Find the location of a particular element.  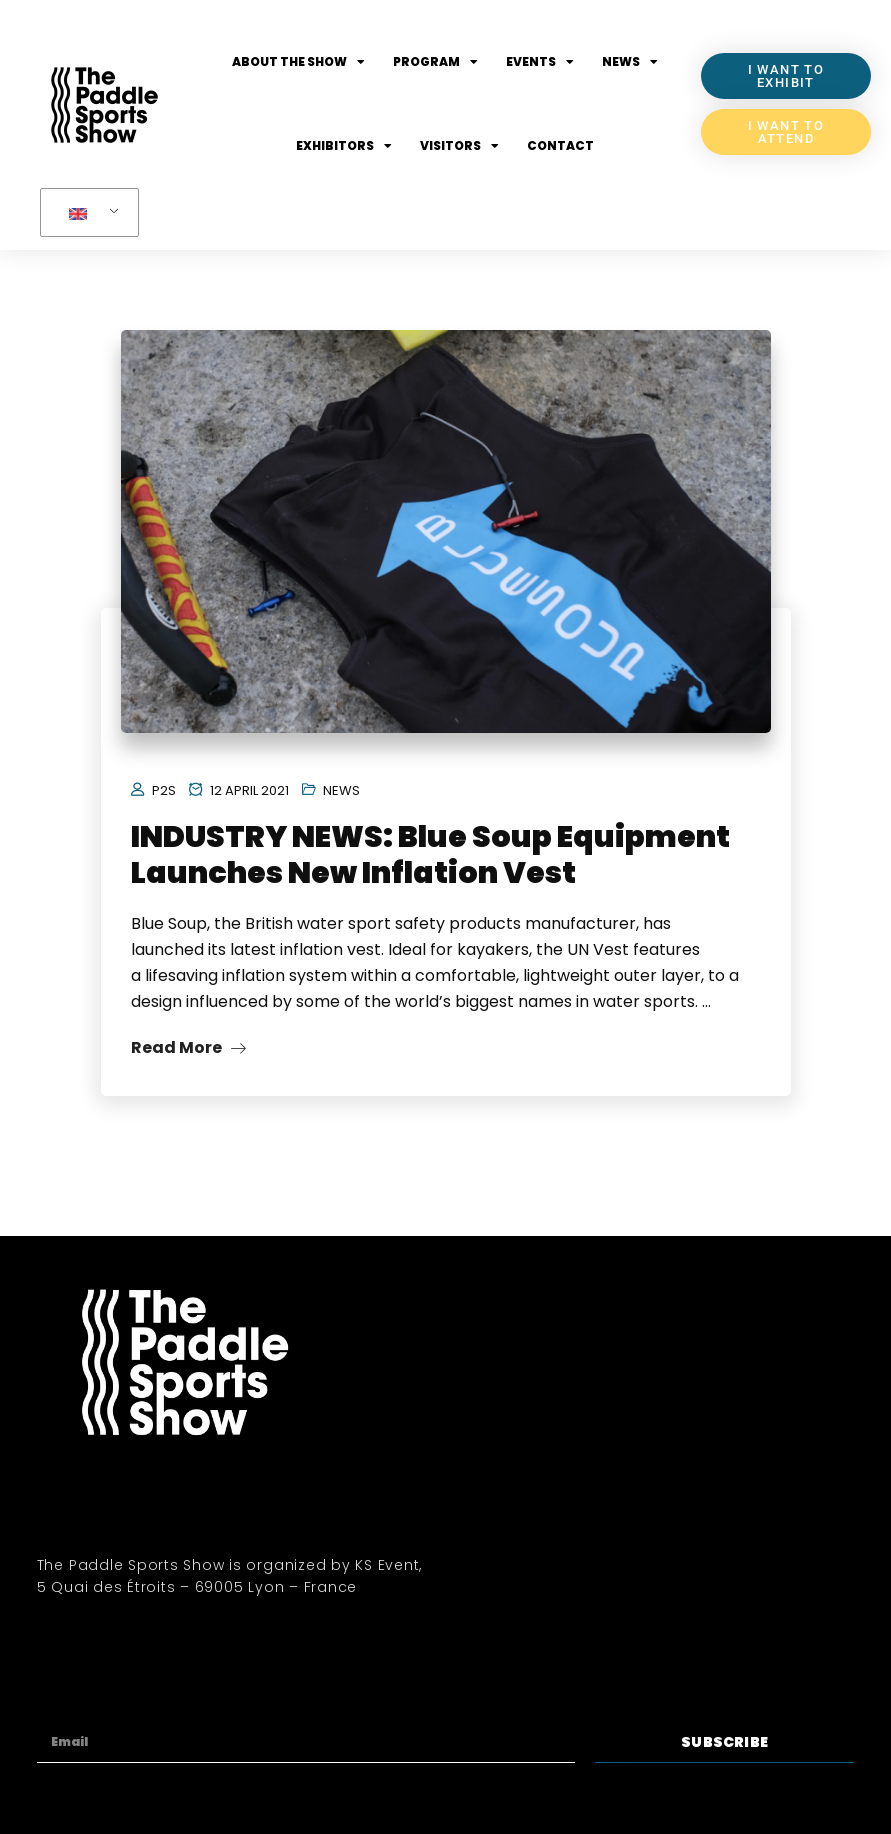

Events is located at coordinates (540, 62).